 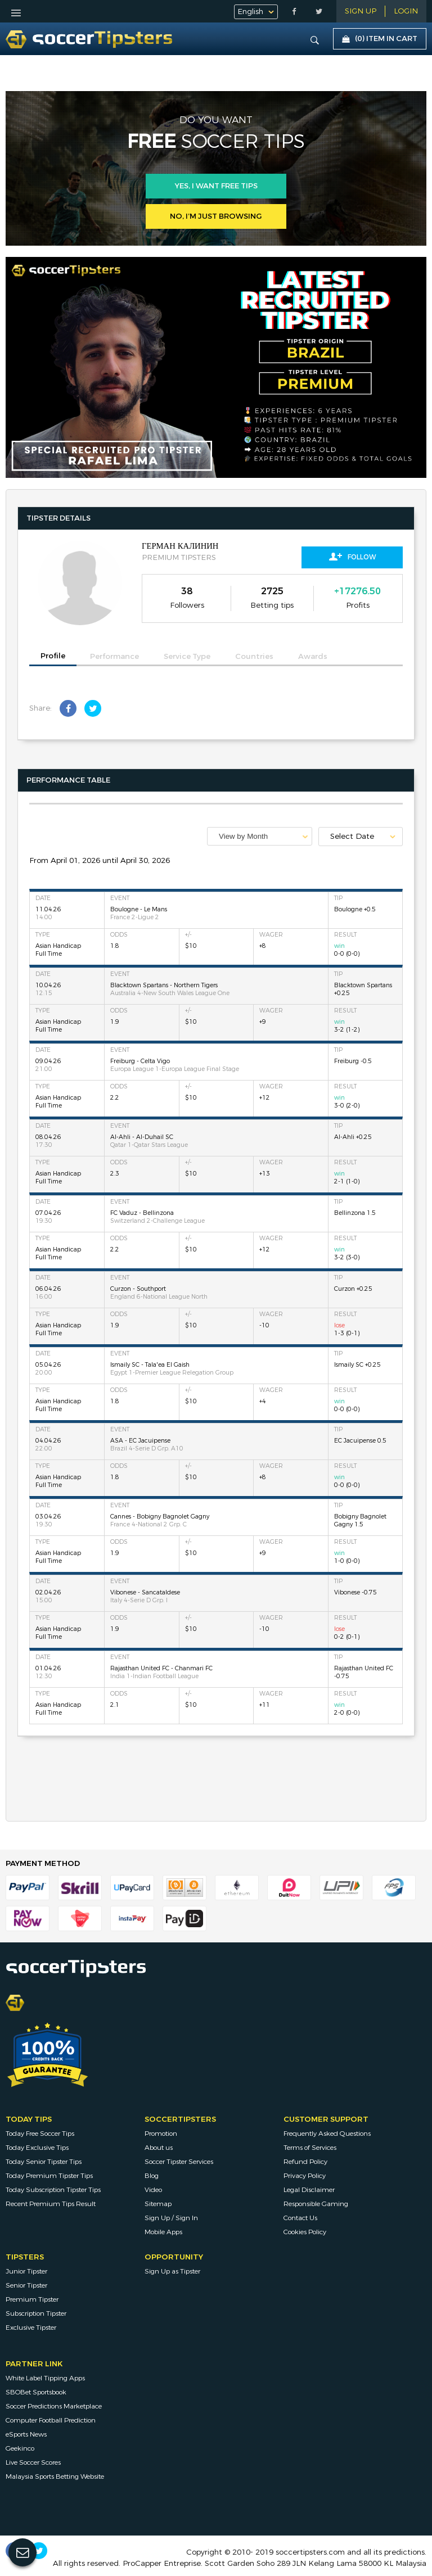 What do you see at coordinates (54, 2406) in the screenshot?
I see `Soccer Predictions Marketplace` at bounding box center [54, 2406].